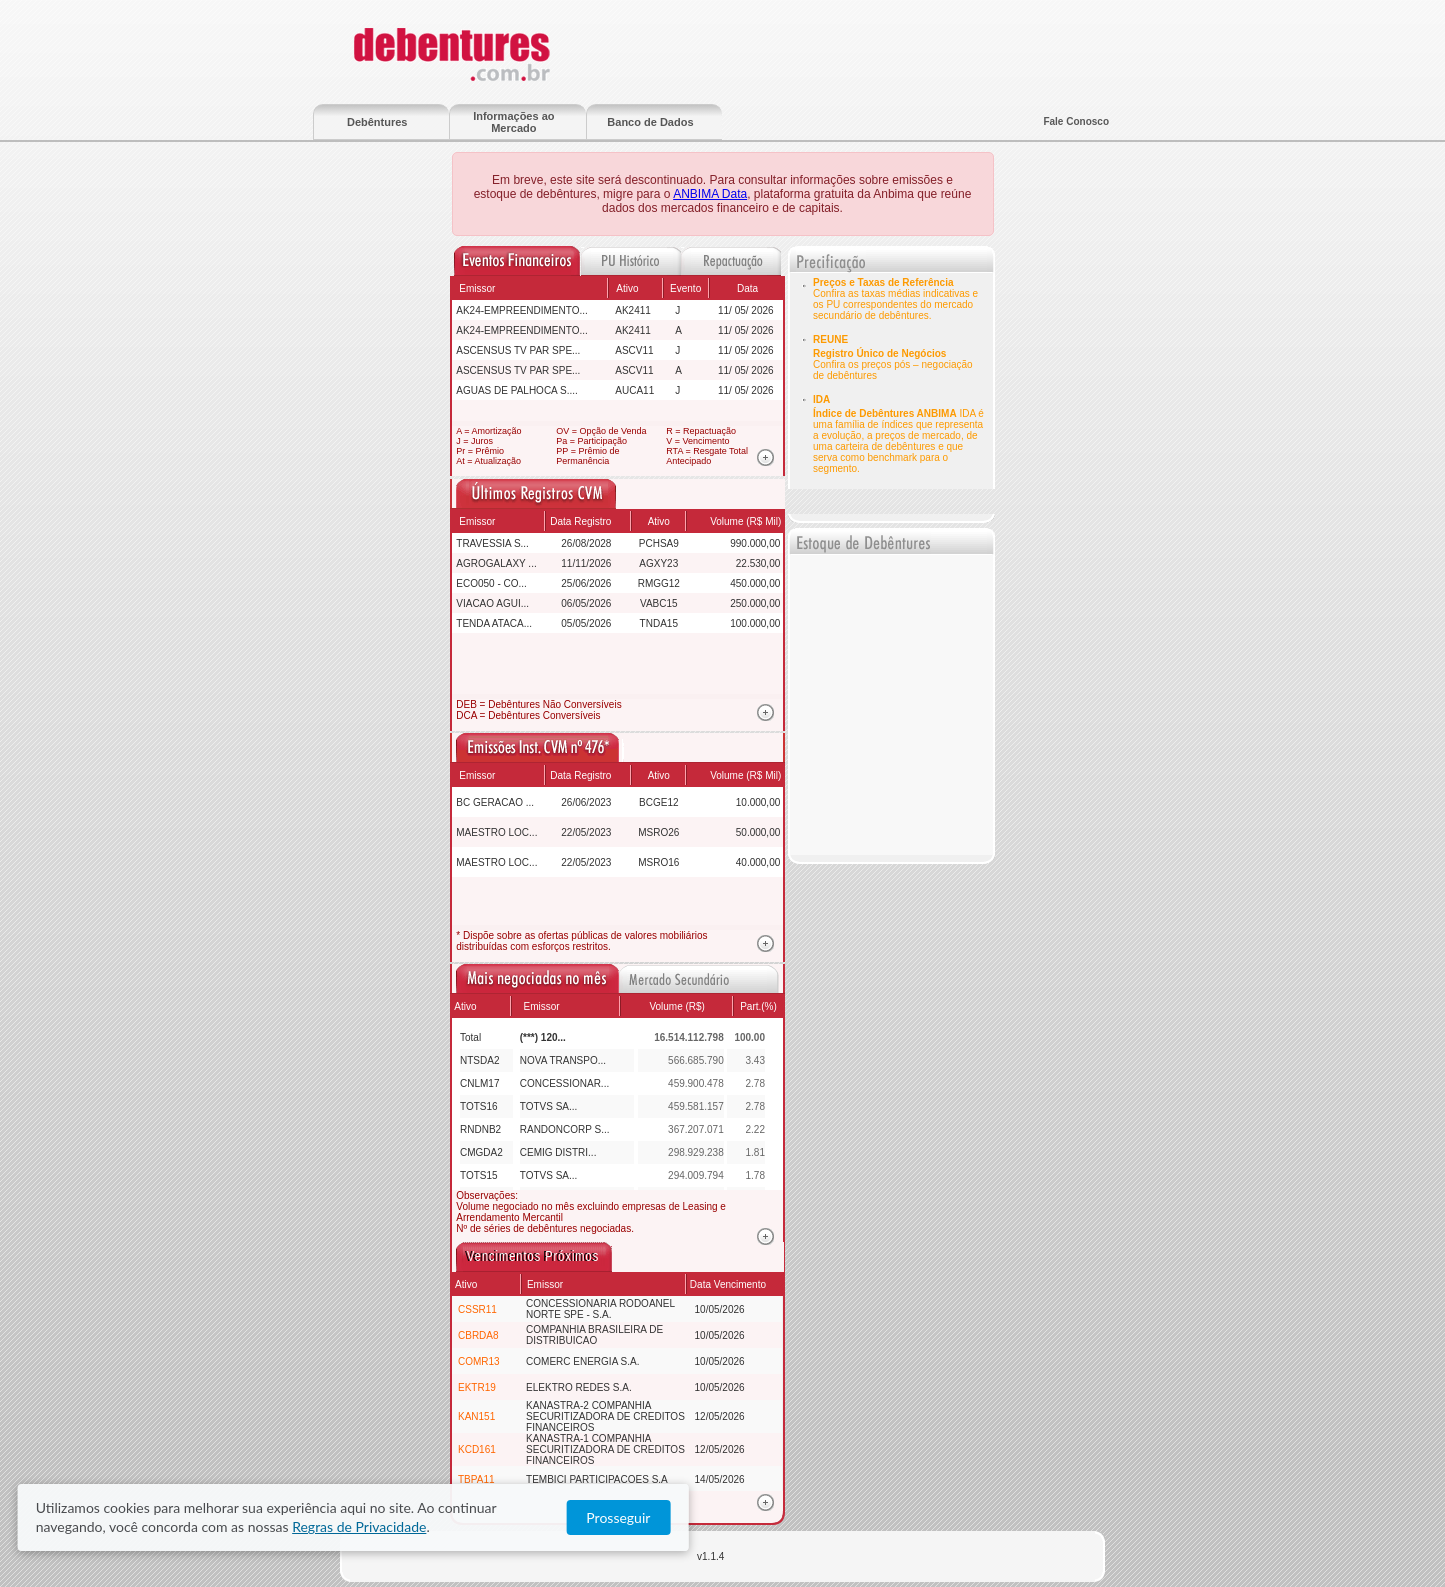 The image size is (1445, 1587). Describe the element at coordinates (659, 543) in the screenshot. I see `PCHSA9` at that location.